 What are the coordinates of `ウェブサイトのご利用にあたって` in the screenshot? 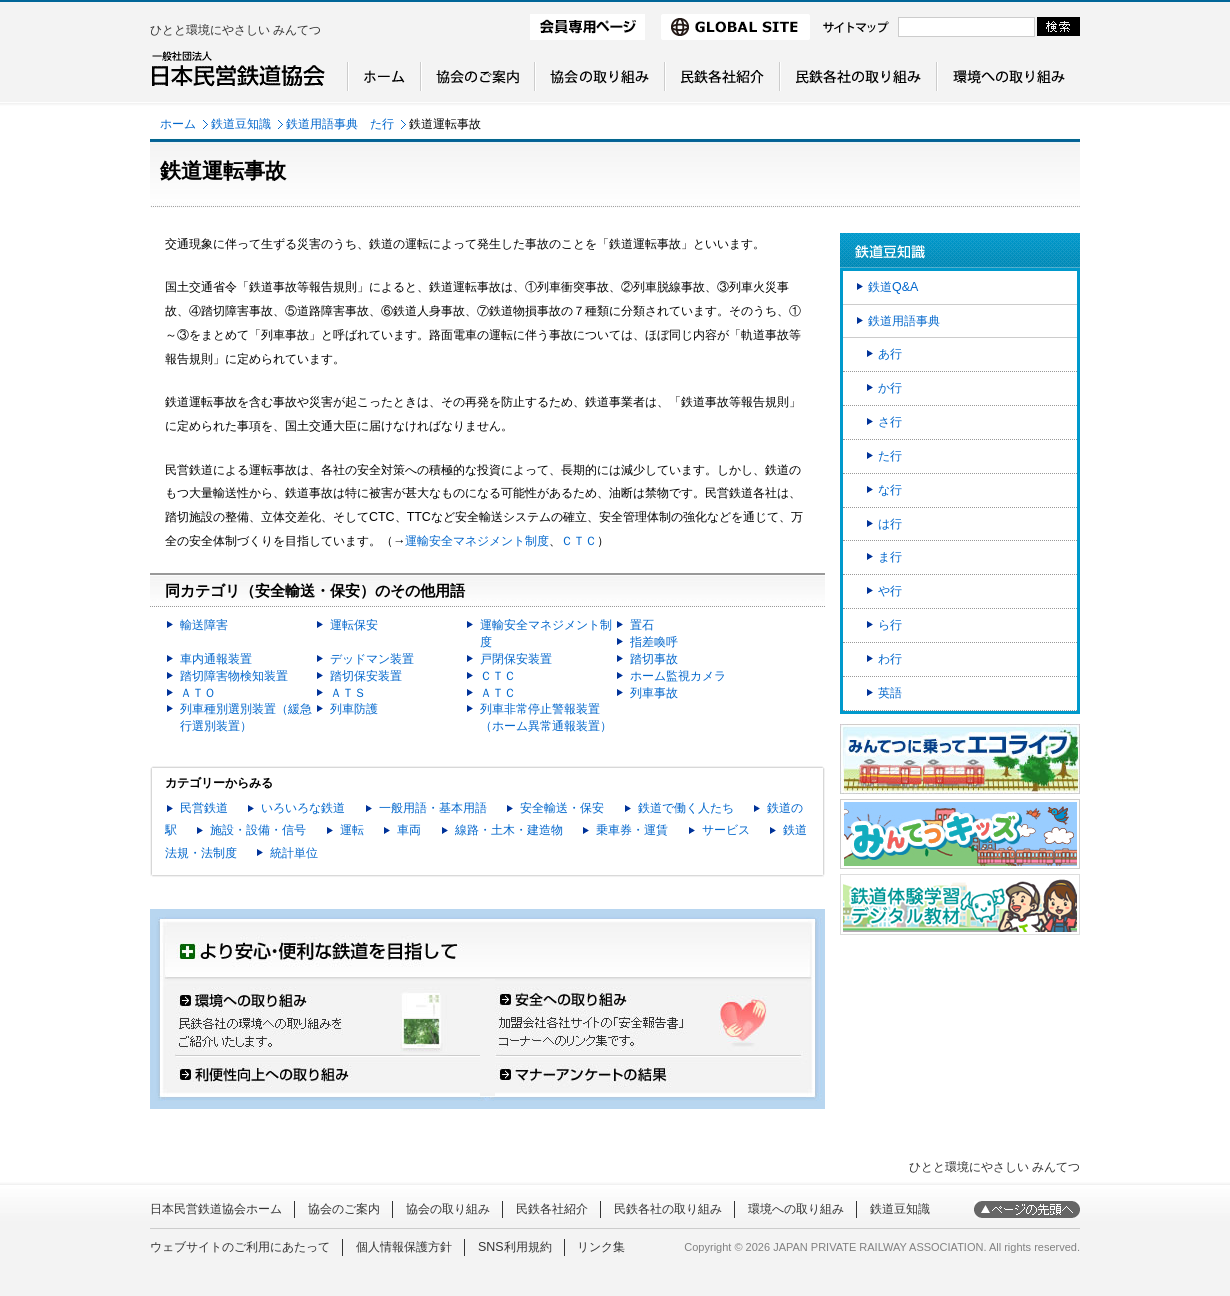 It's located at (240, 1247).